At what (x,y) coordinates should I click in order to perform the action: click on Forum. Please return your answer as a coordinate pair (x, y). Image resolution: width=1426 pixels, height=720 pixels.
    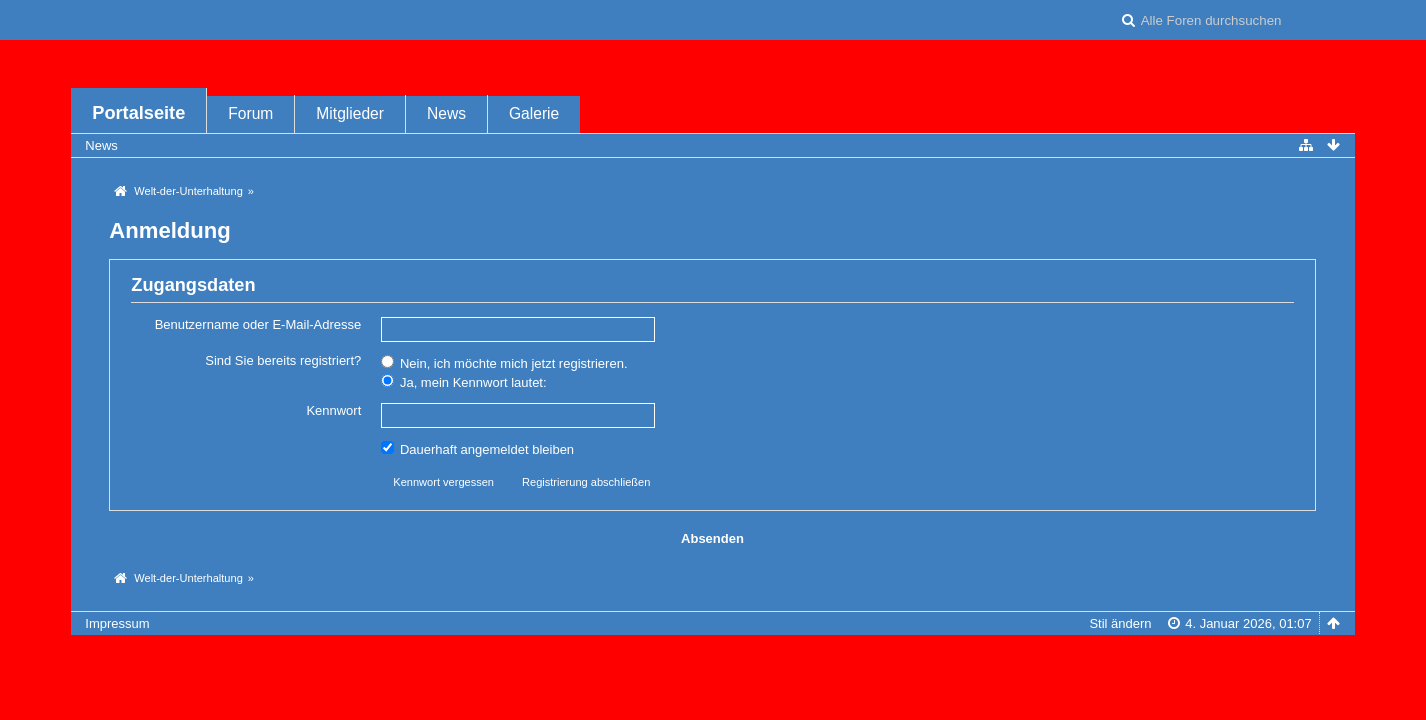
    Looking at the image, I should click on (250, 113).